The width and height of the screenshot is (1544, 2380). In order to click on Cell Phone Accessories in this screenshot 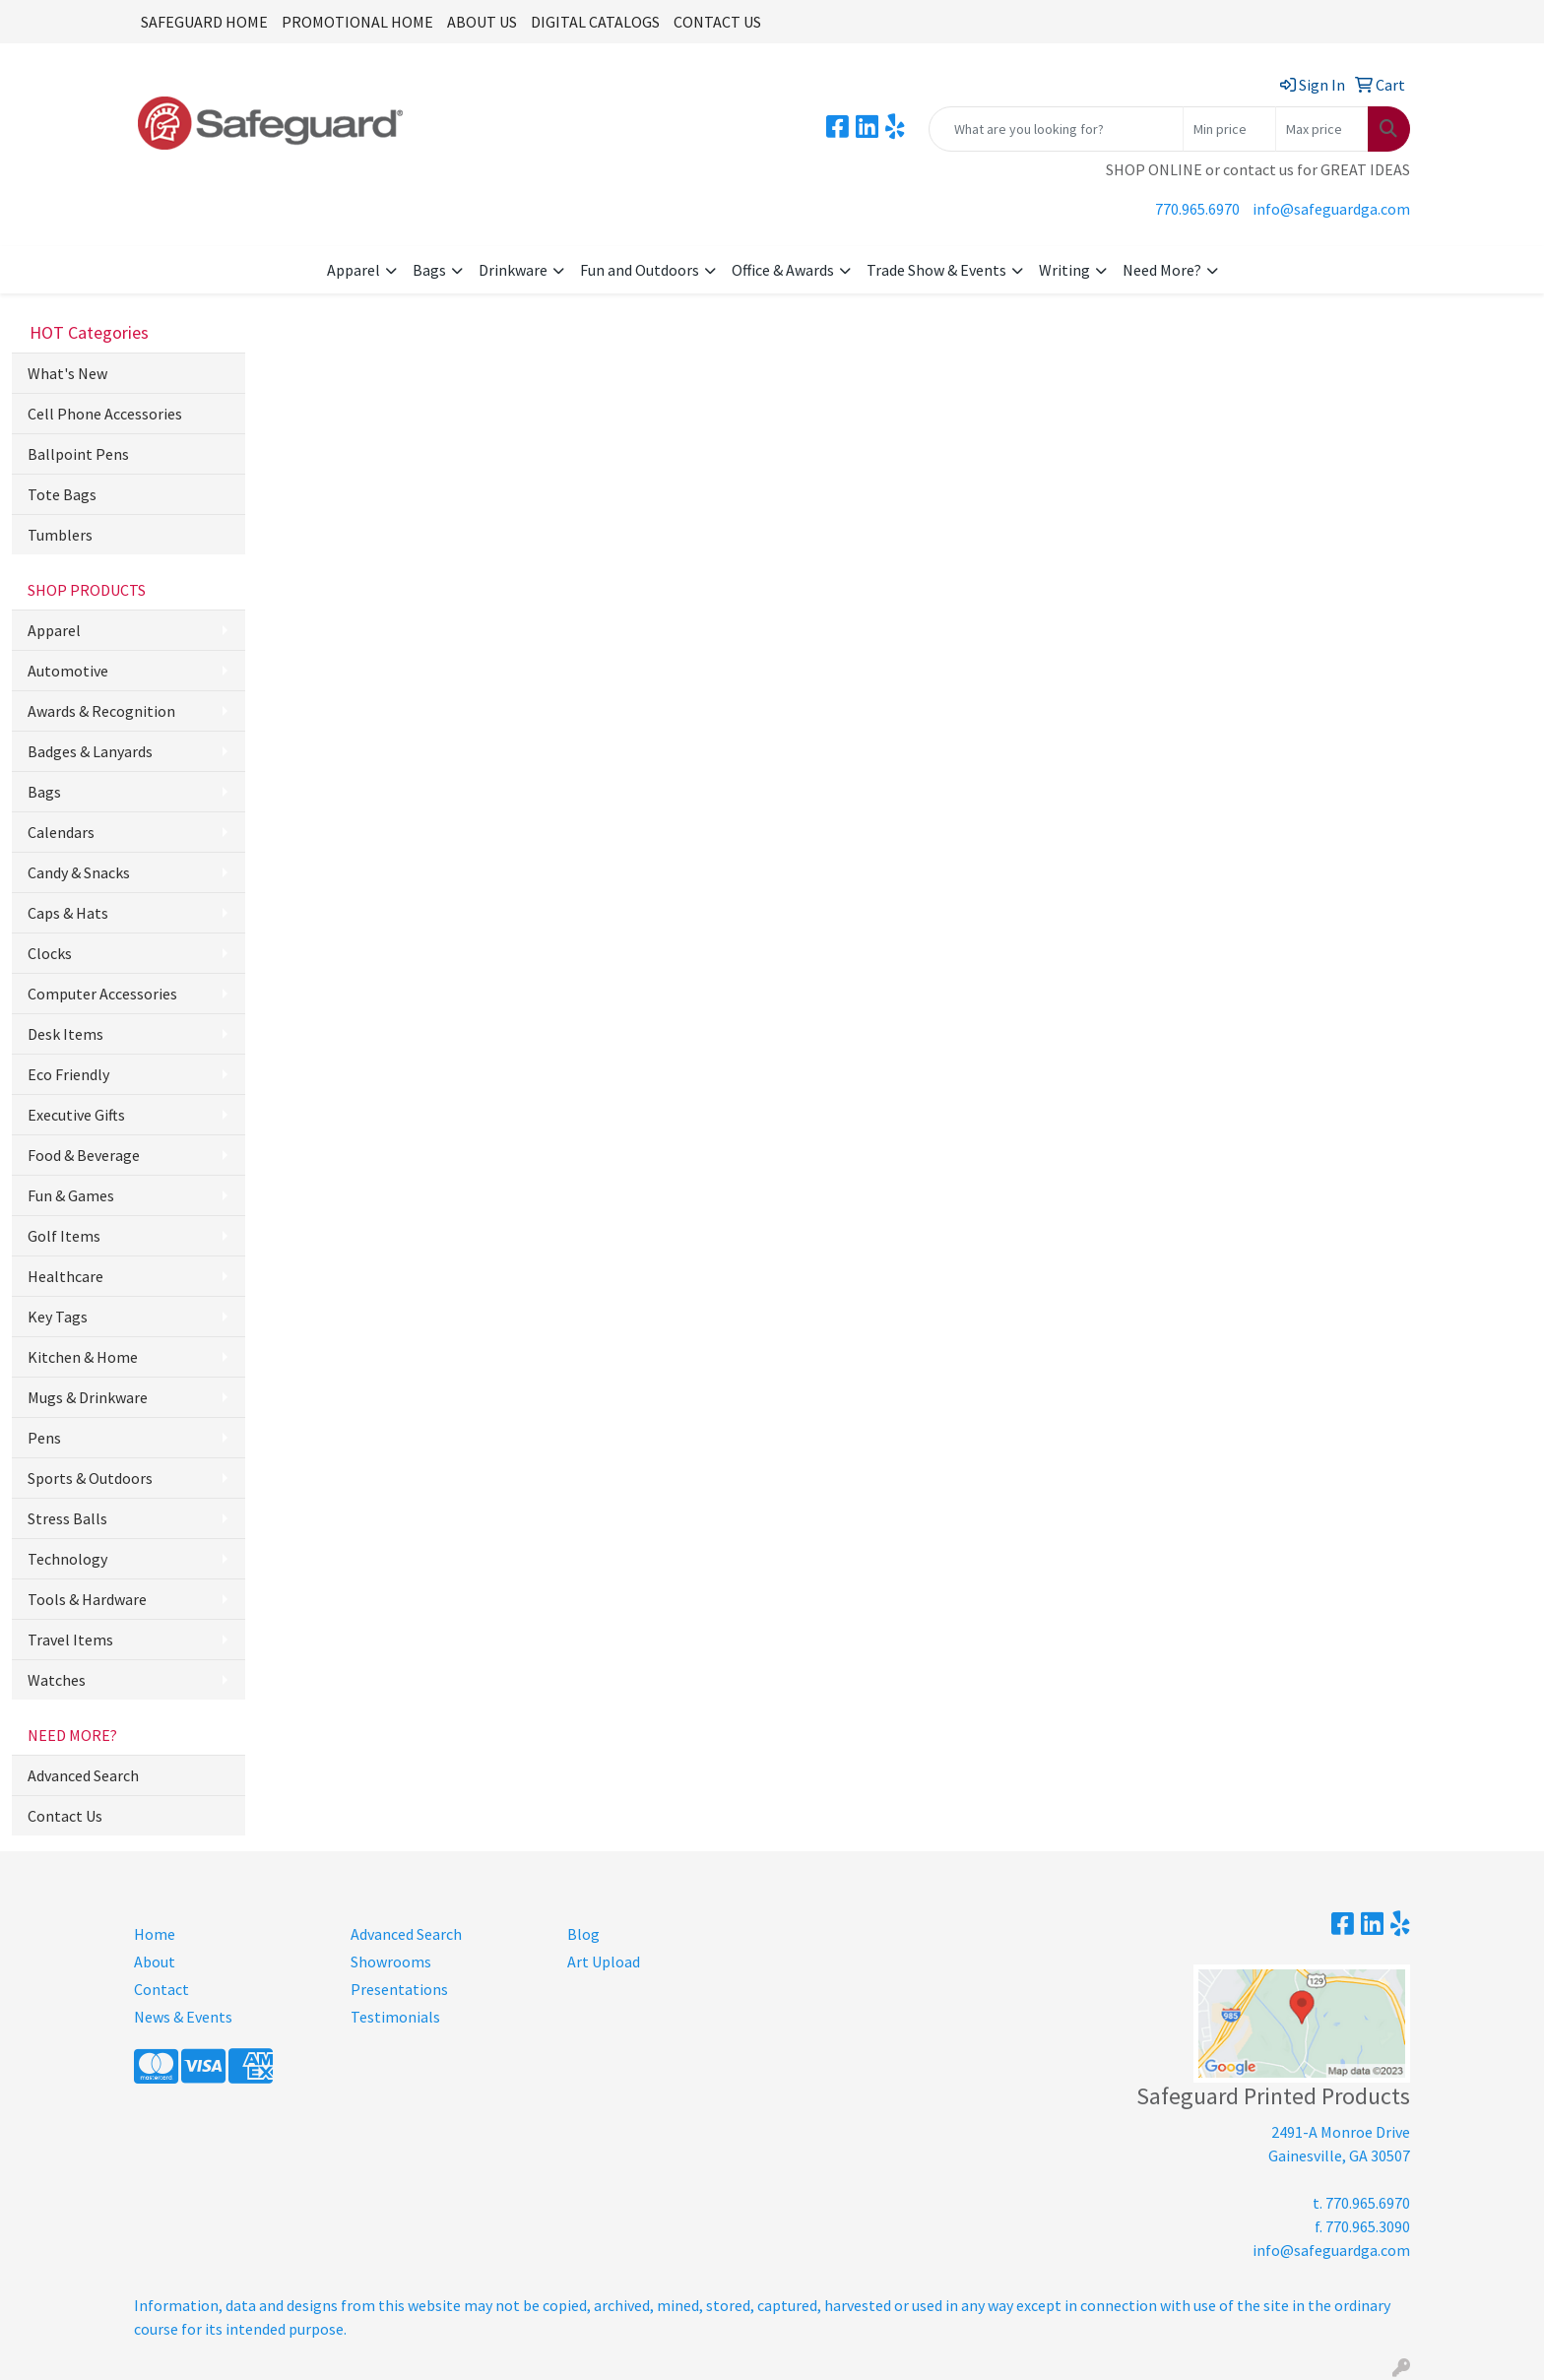, I will do `click(105, 413)`.